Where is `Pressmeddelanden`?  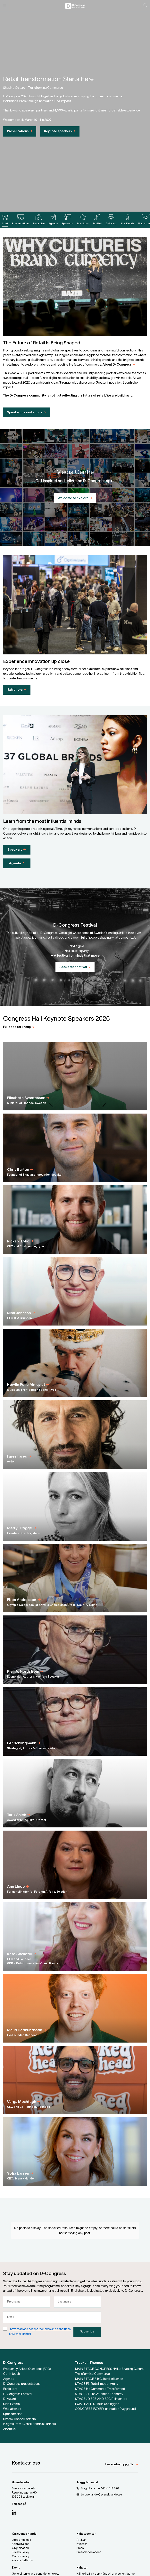 Pressmeddelanden is located at coordinates (89, 2552).